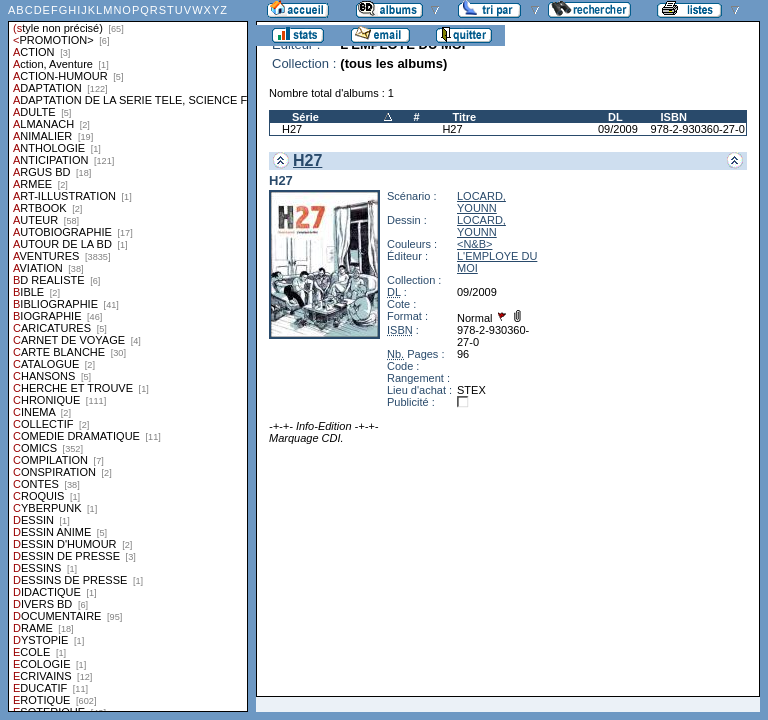  Describe the element at coordinates (305, 117) in the screenshot. I see `Série` at that location.